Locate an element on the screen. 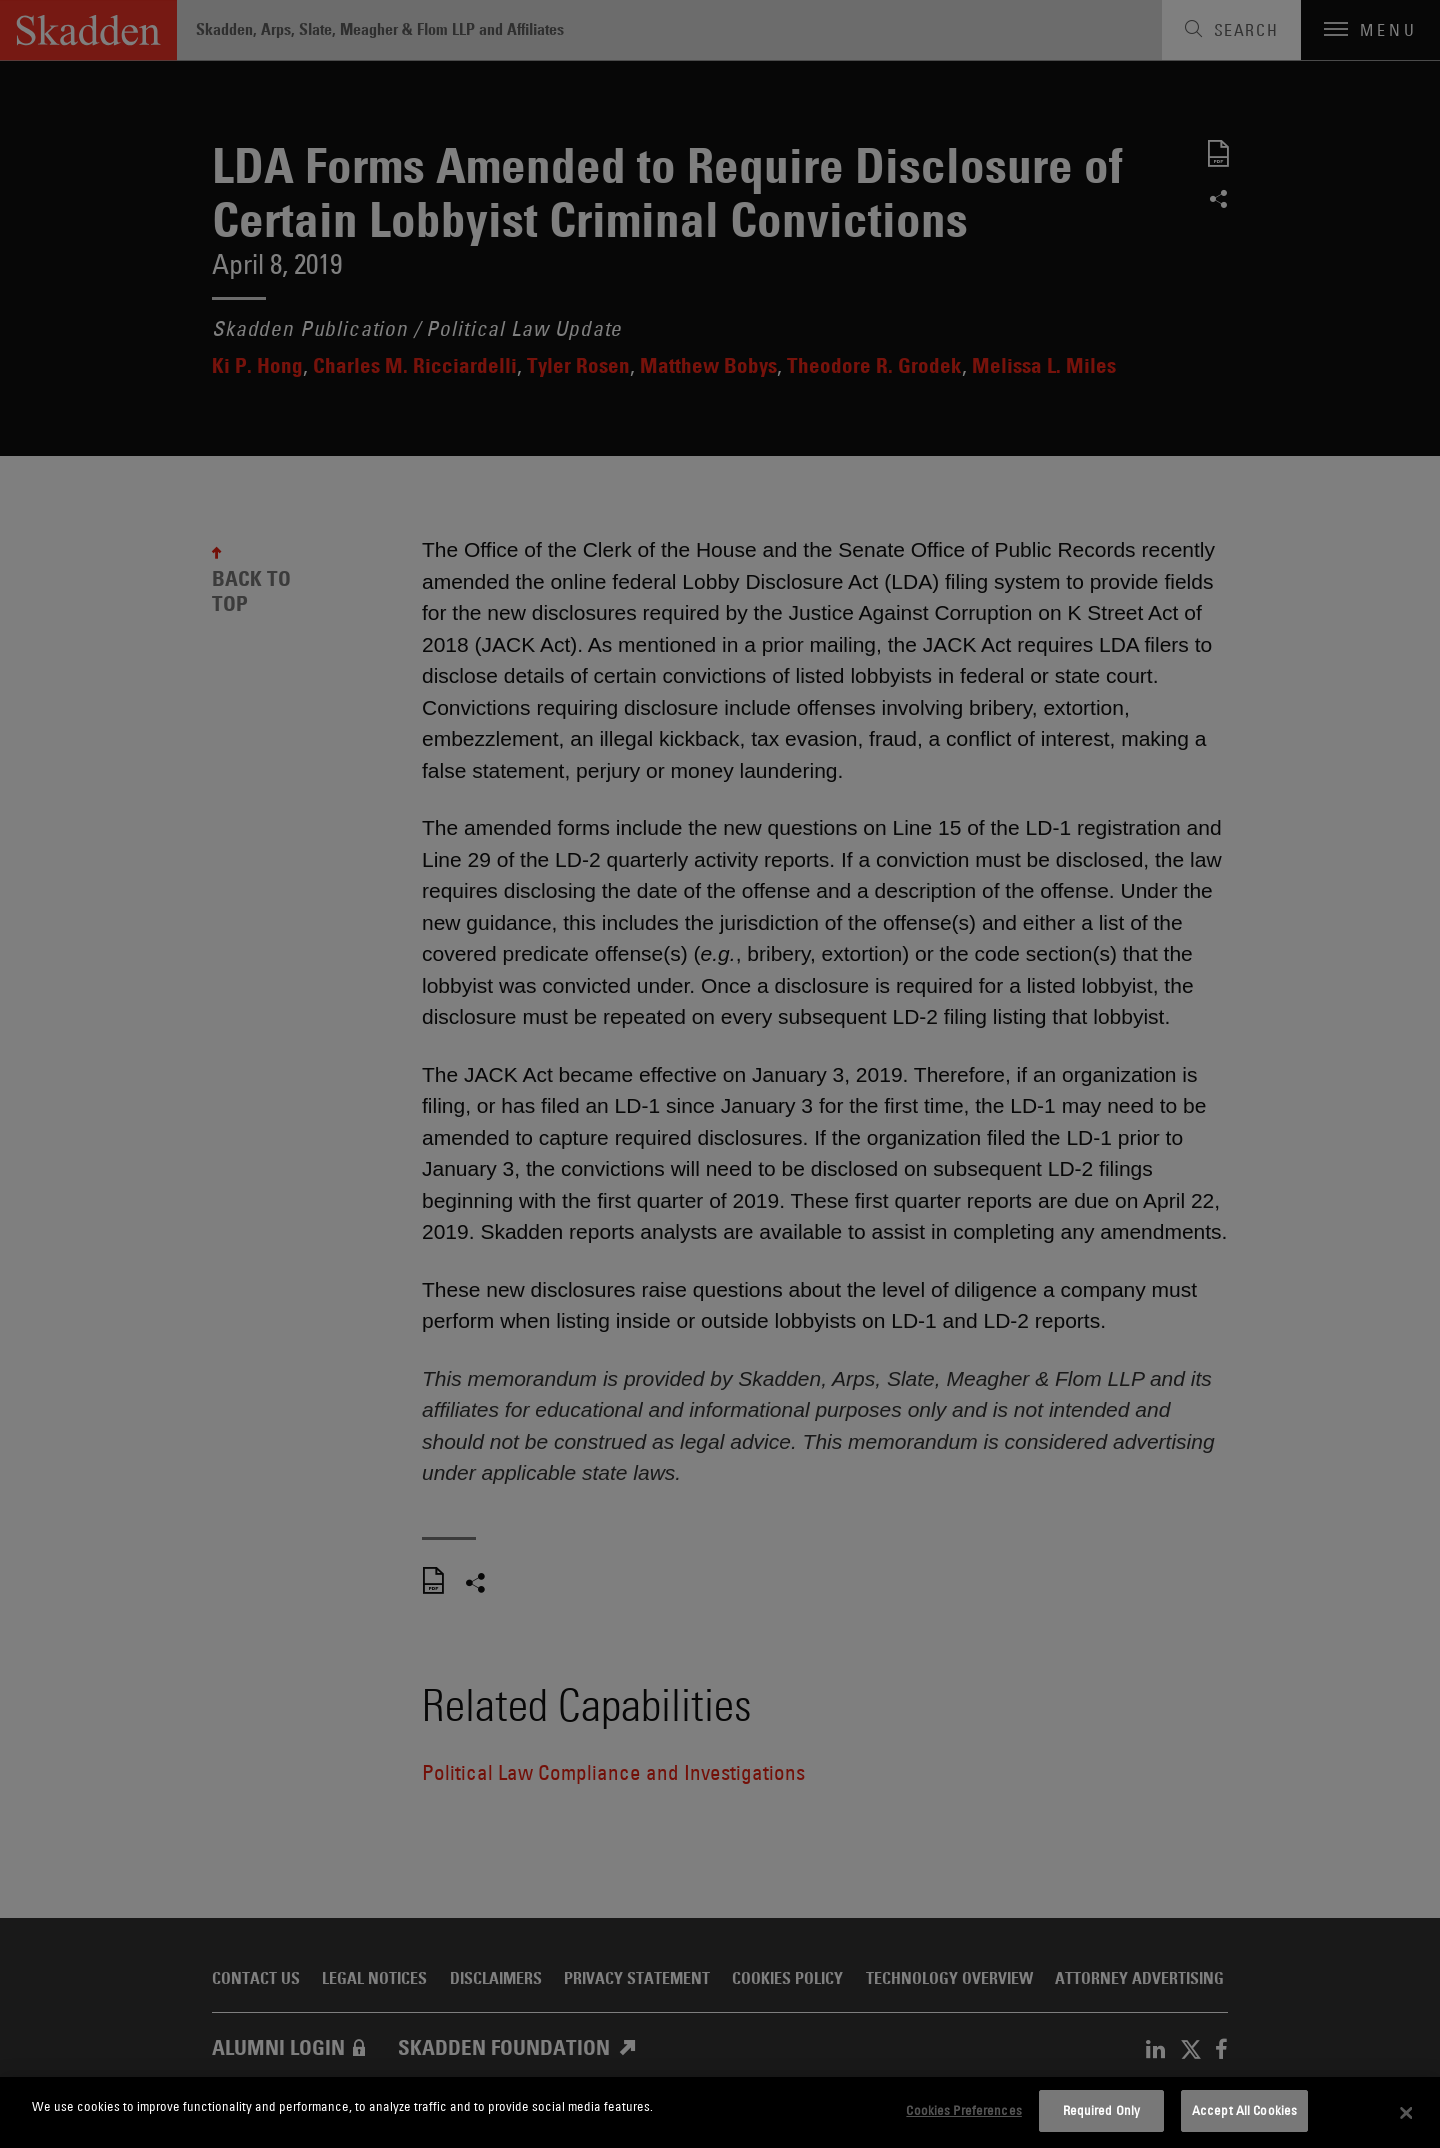  [Close] is located at coordinates (1407, 2113).